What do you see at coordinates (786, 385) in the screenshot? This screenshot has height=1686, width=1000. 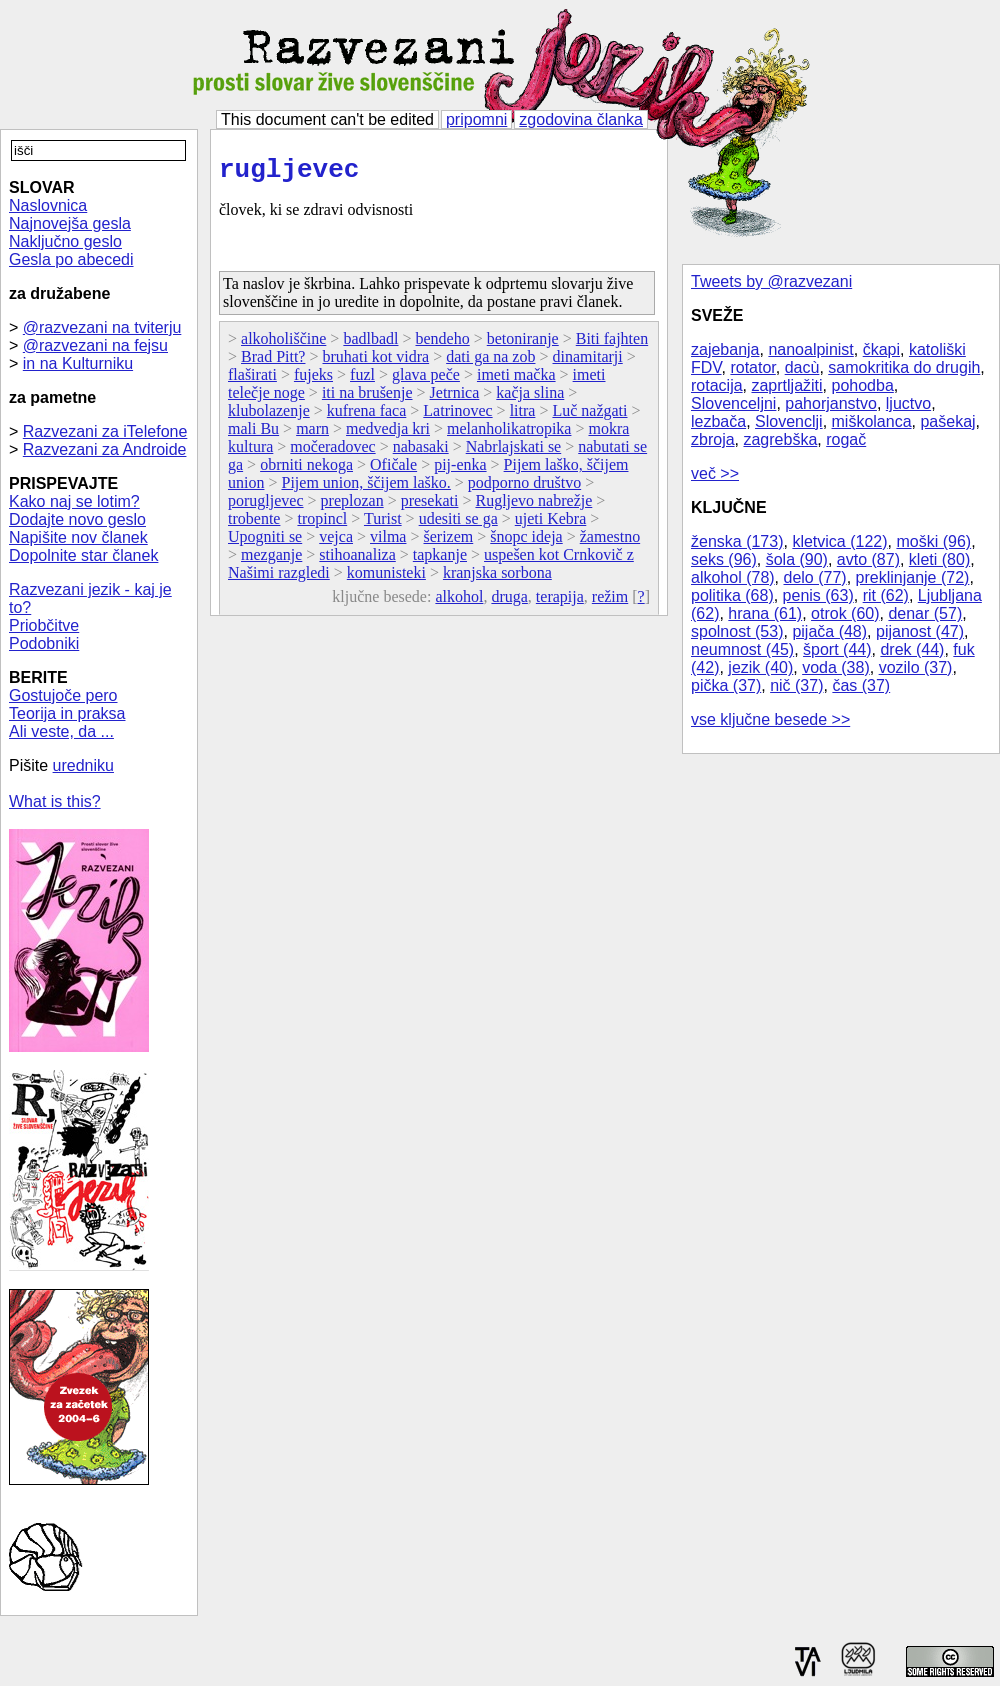 I see `zaprtljažiti` at bounding box center [786, 385].